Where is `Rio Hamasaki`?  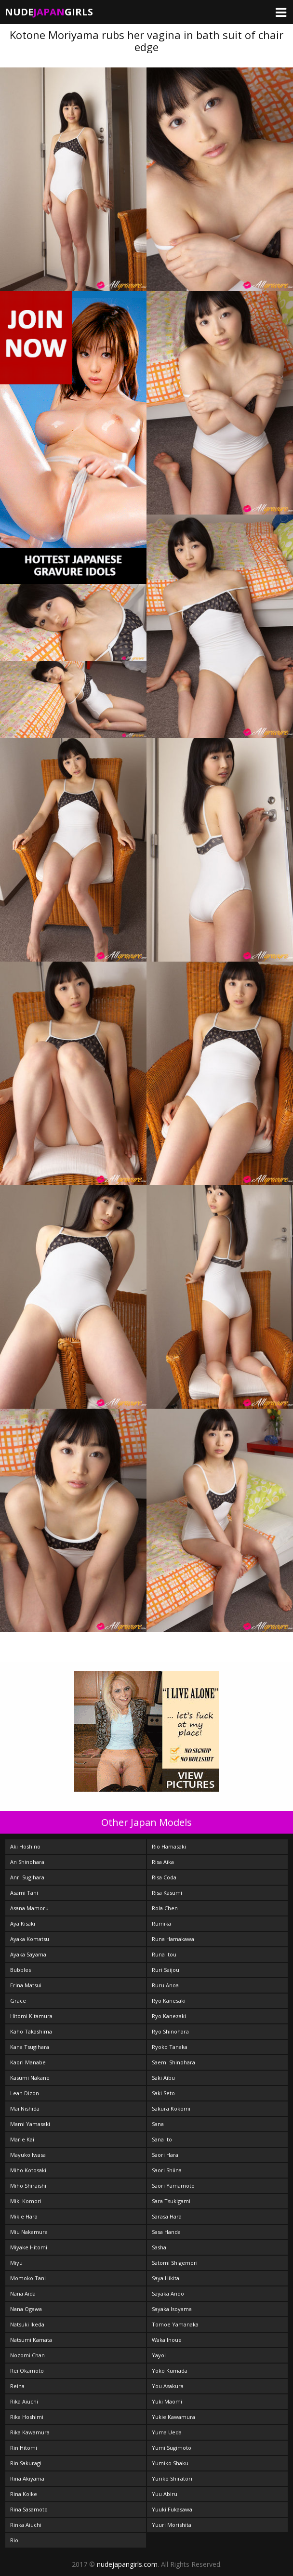
Rio Hamasaki is located at coordinates (169, 1846).